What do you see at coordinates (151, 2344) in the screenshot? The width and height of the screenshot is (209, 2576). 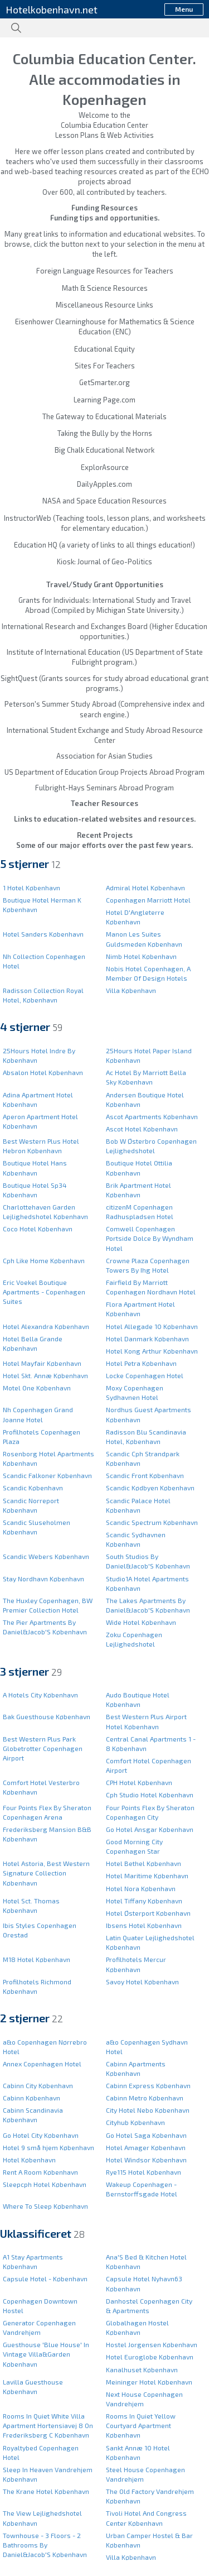 I see `Hostel Jorgensen København` at bounding box center [151, 2344].